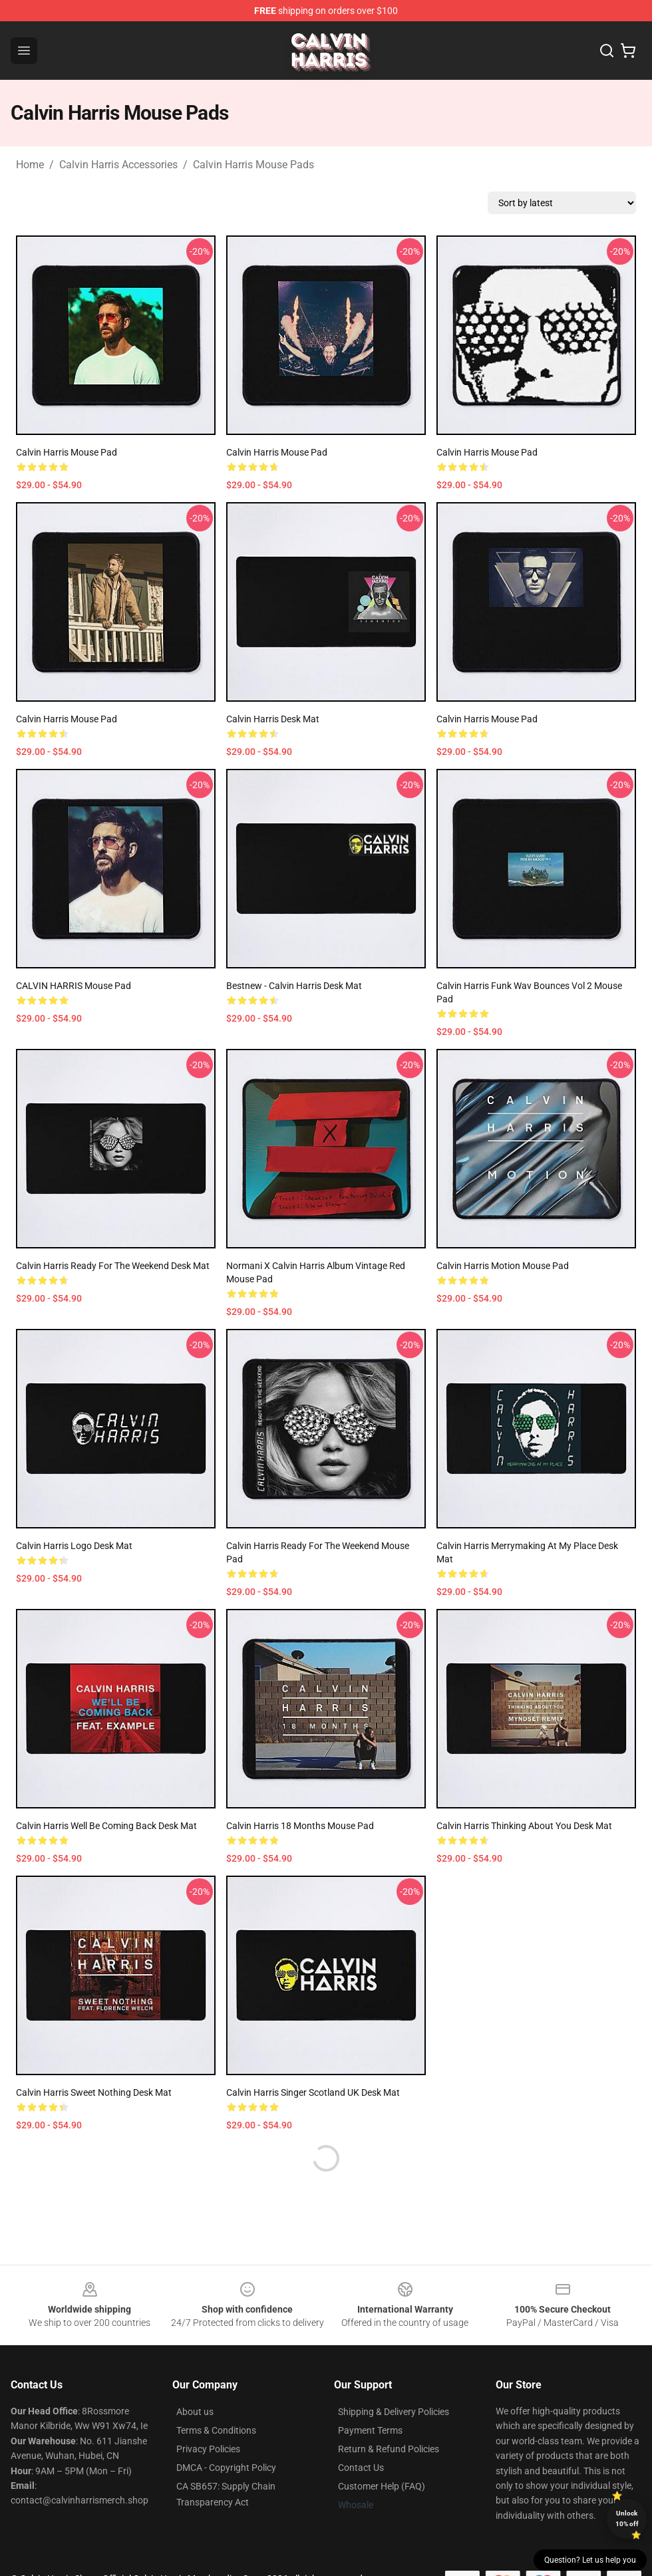 Image resolution: width=652 pixels, height=2576 pixels. What do you see at coordinates (370, 2430) in the screenshot?
I see `Payment Terms` at bounding box center [370, 2430].